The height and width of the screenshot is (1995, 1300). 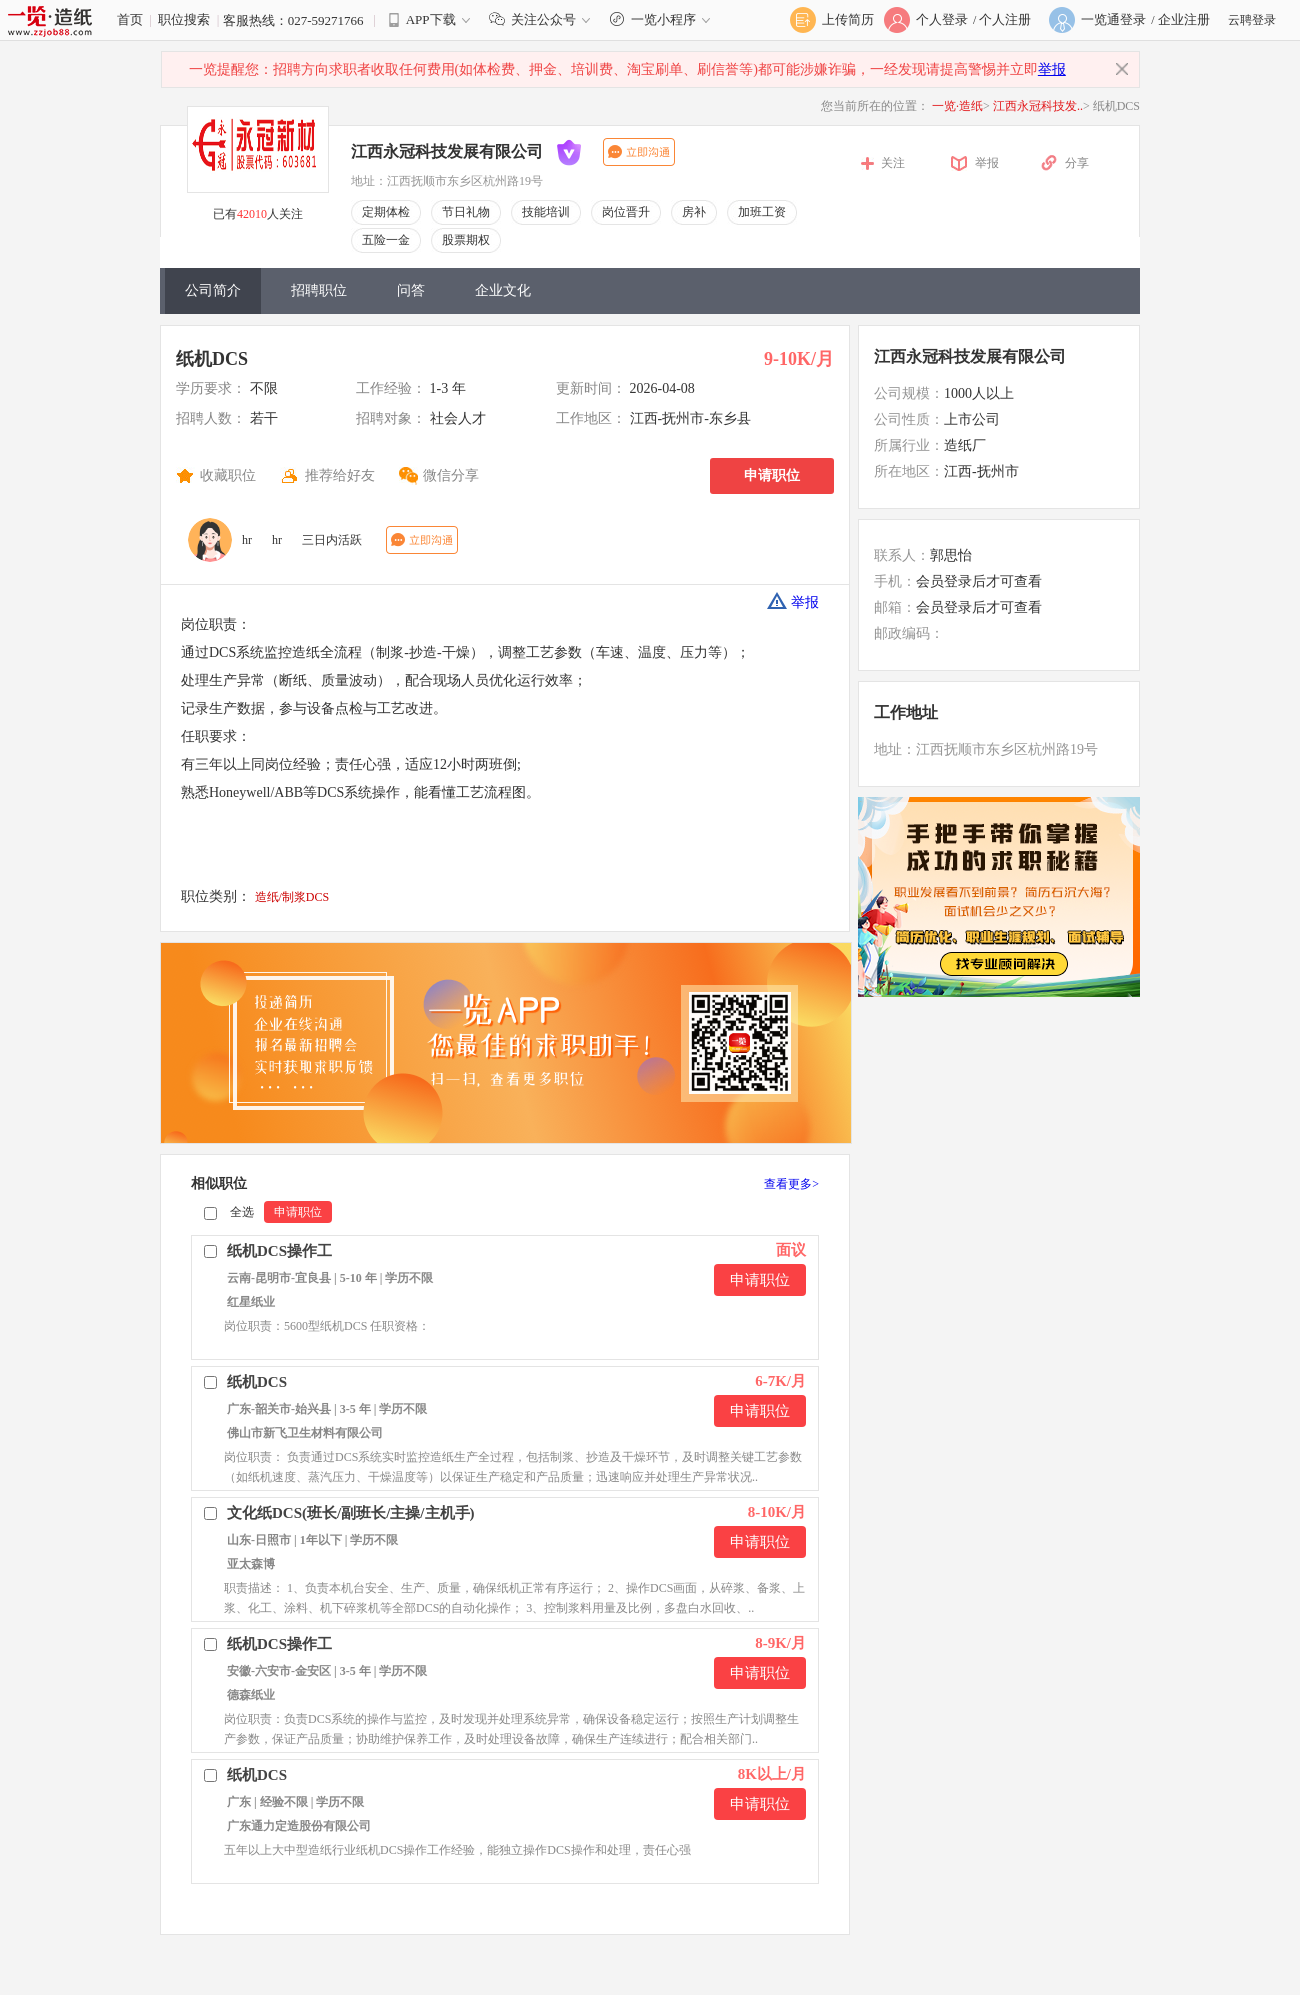 I want to click on 纸机DCS, so click(x=212, y=359).